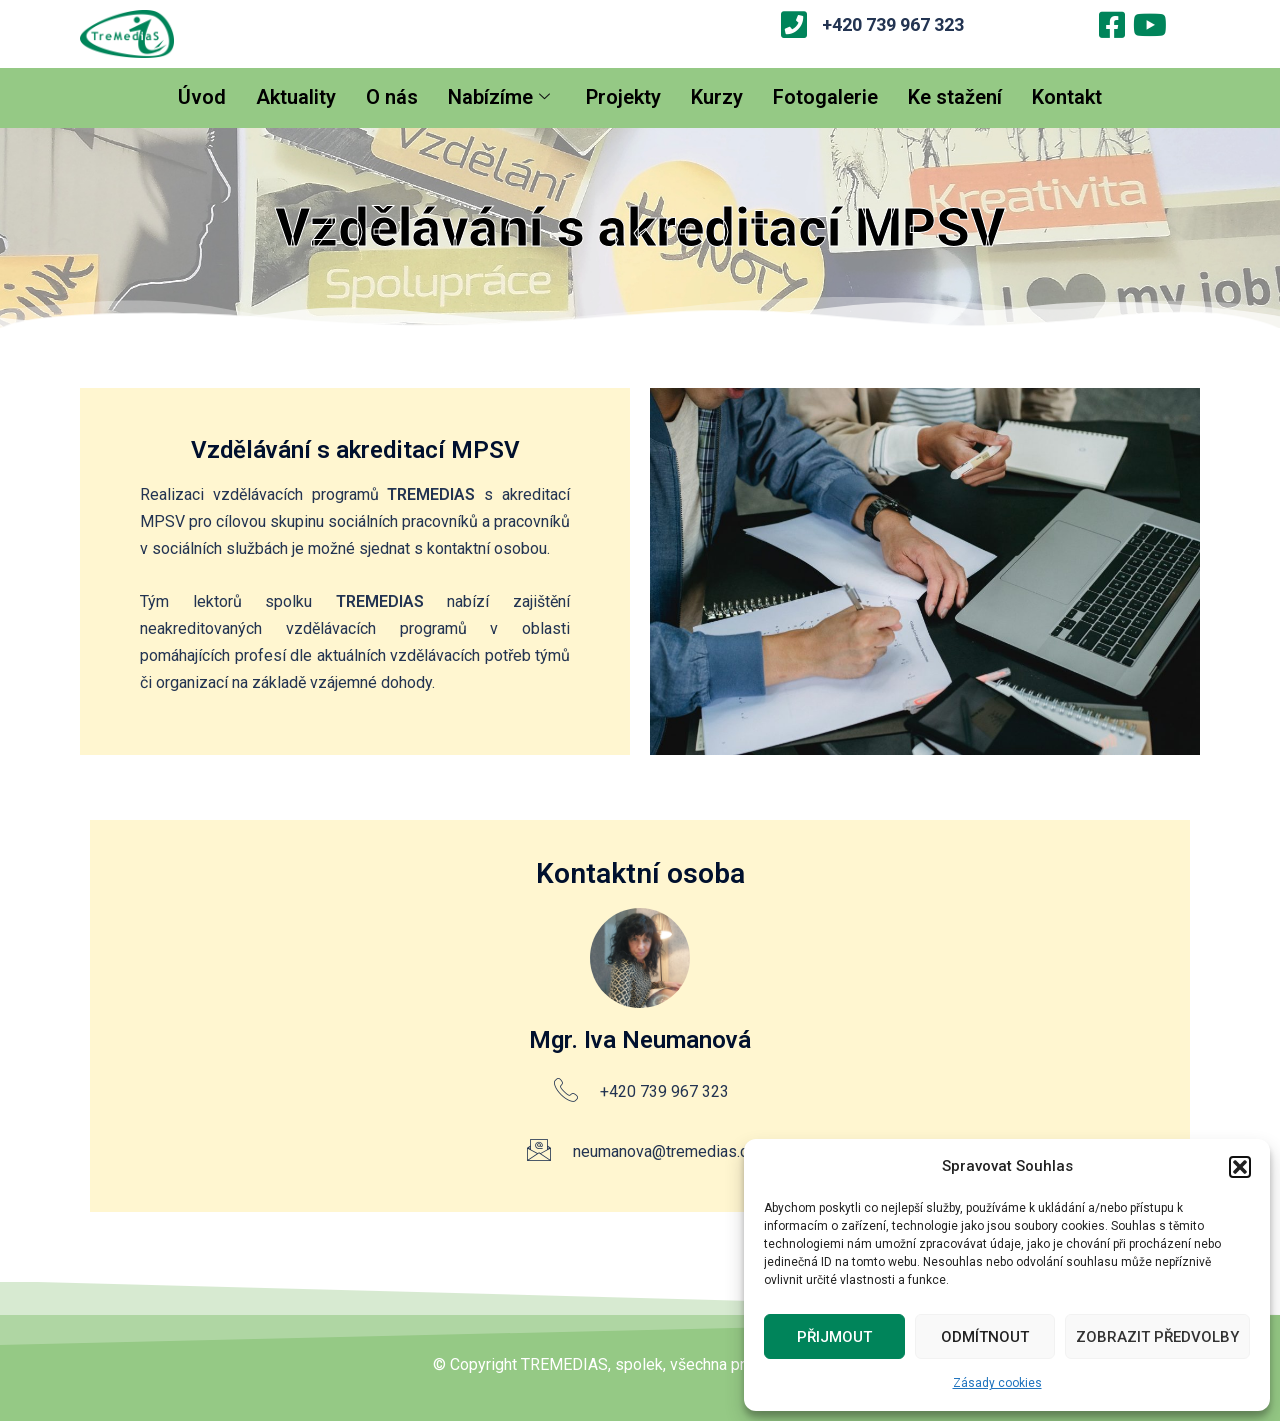 The image size is (1280, 1421). I want to click on Ke stažení, so click(955, 97).